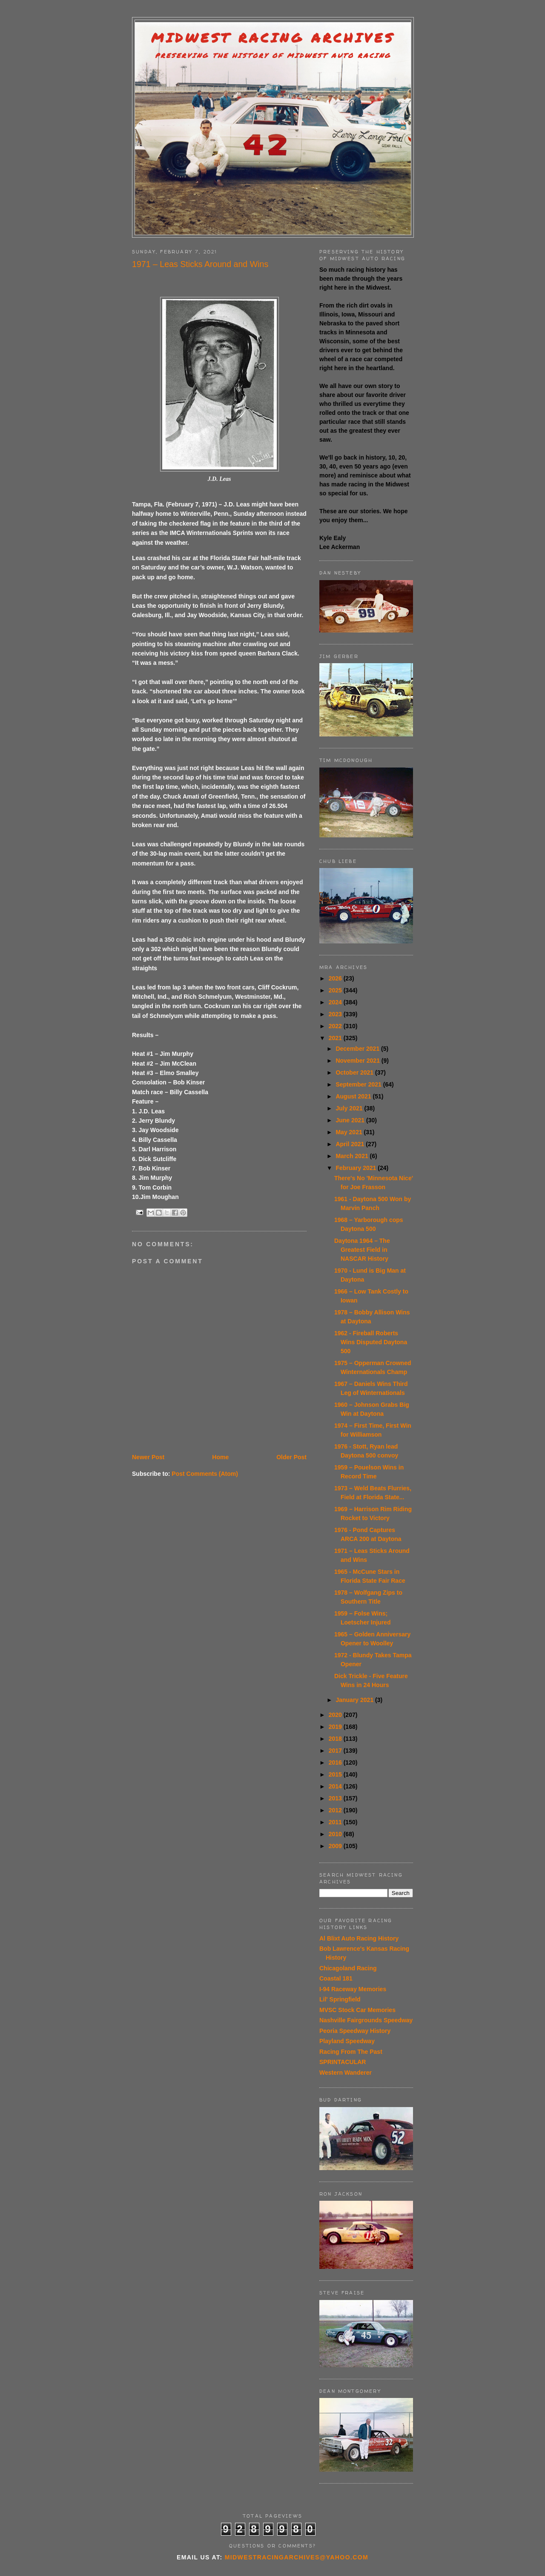 The height and width of the screenshot is (2576, 545). Describe the element at coordinates (354, 1096) in the screenshot. I see `August 2021` at that location.